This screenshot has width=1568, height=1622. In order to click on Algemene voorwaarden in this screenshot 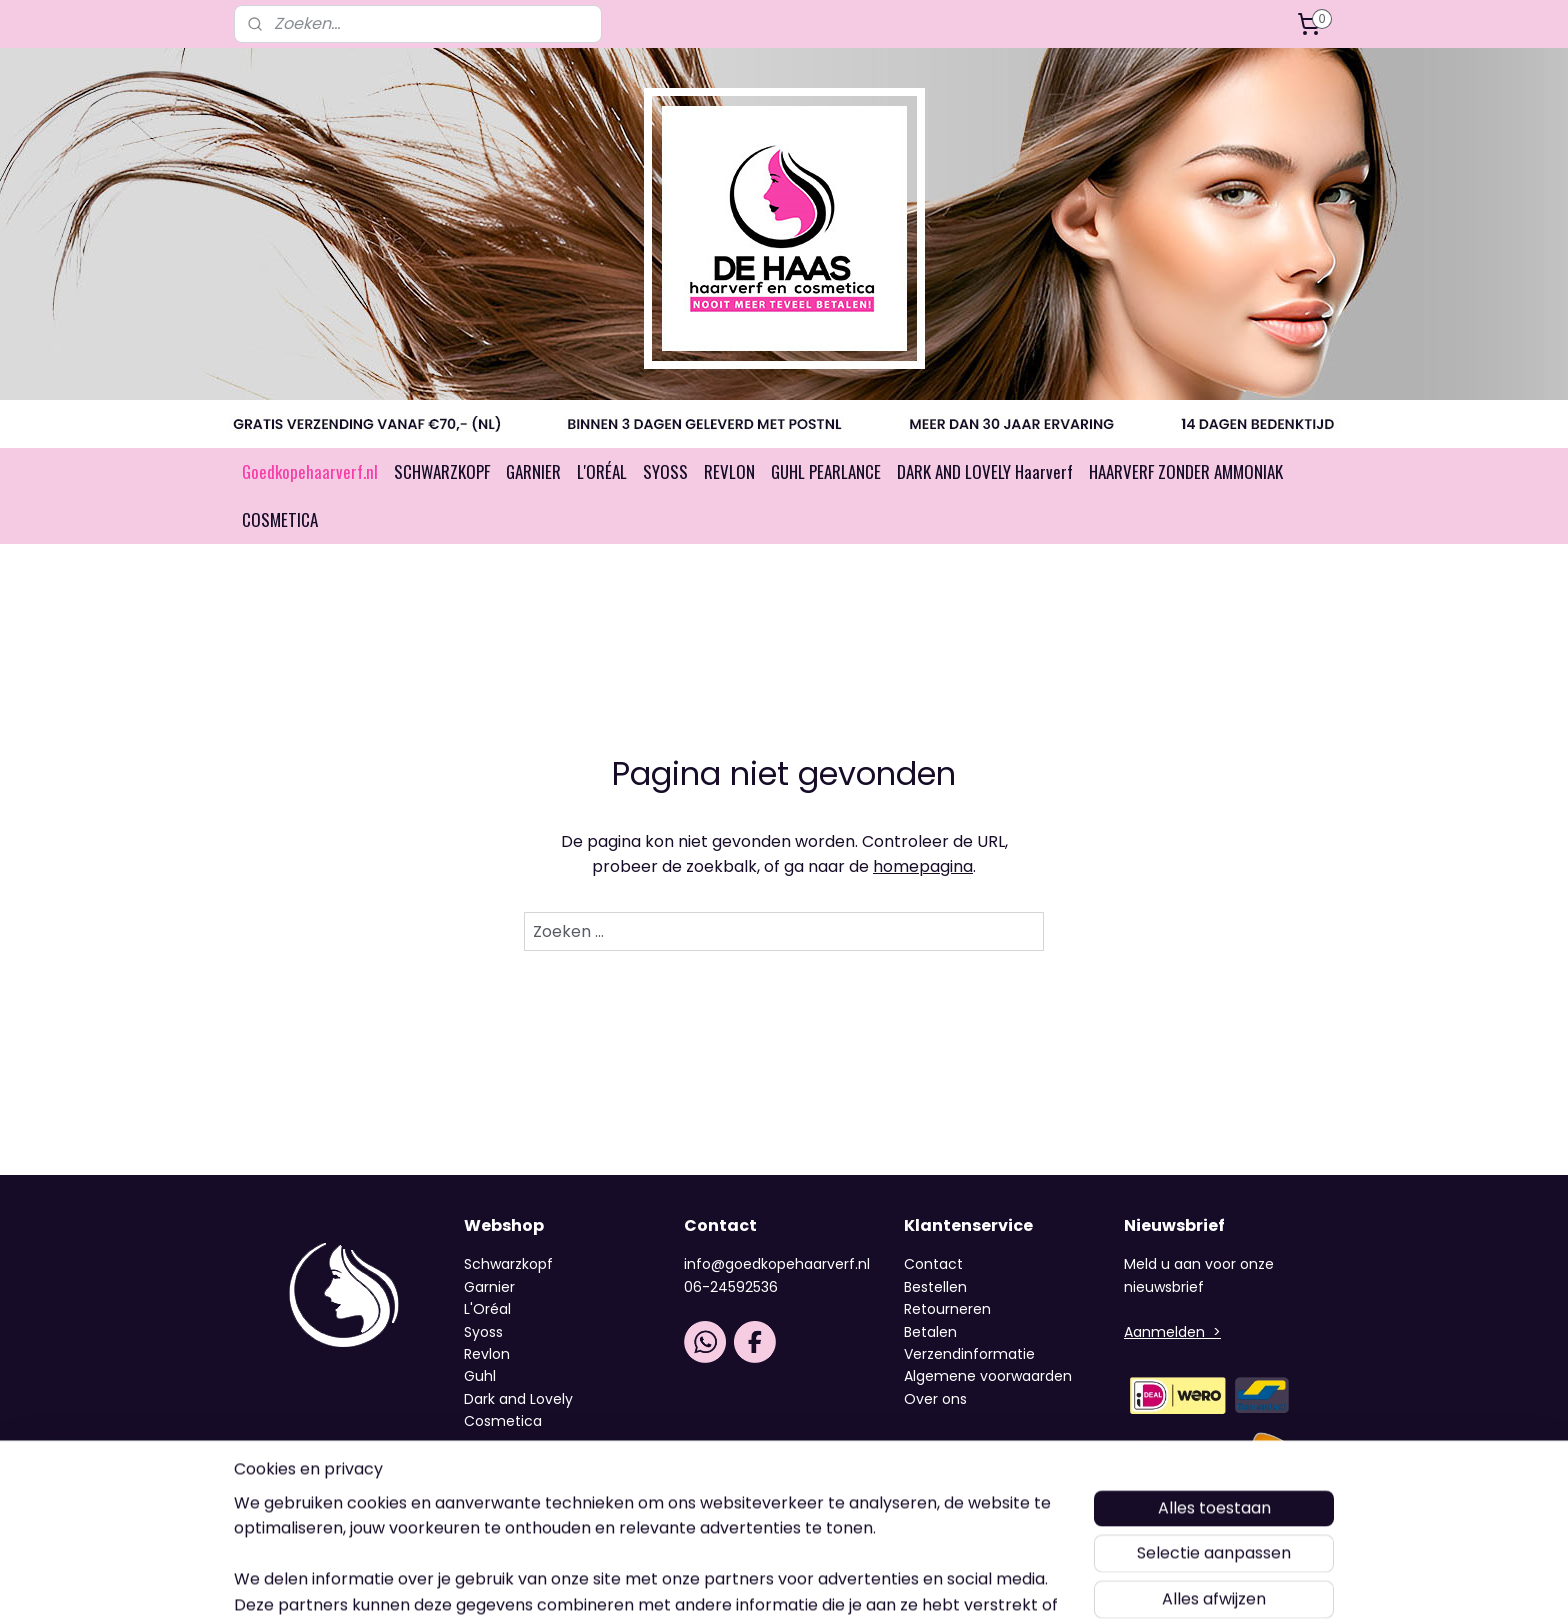, I will do `click(988, 1376)`.